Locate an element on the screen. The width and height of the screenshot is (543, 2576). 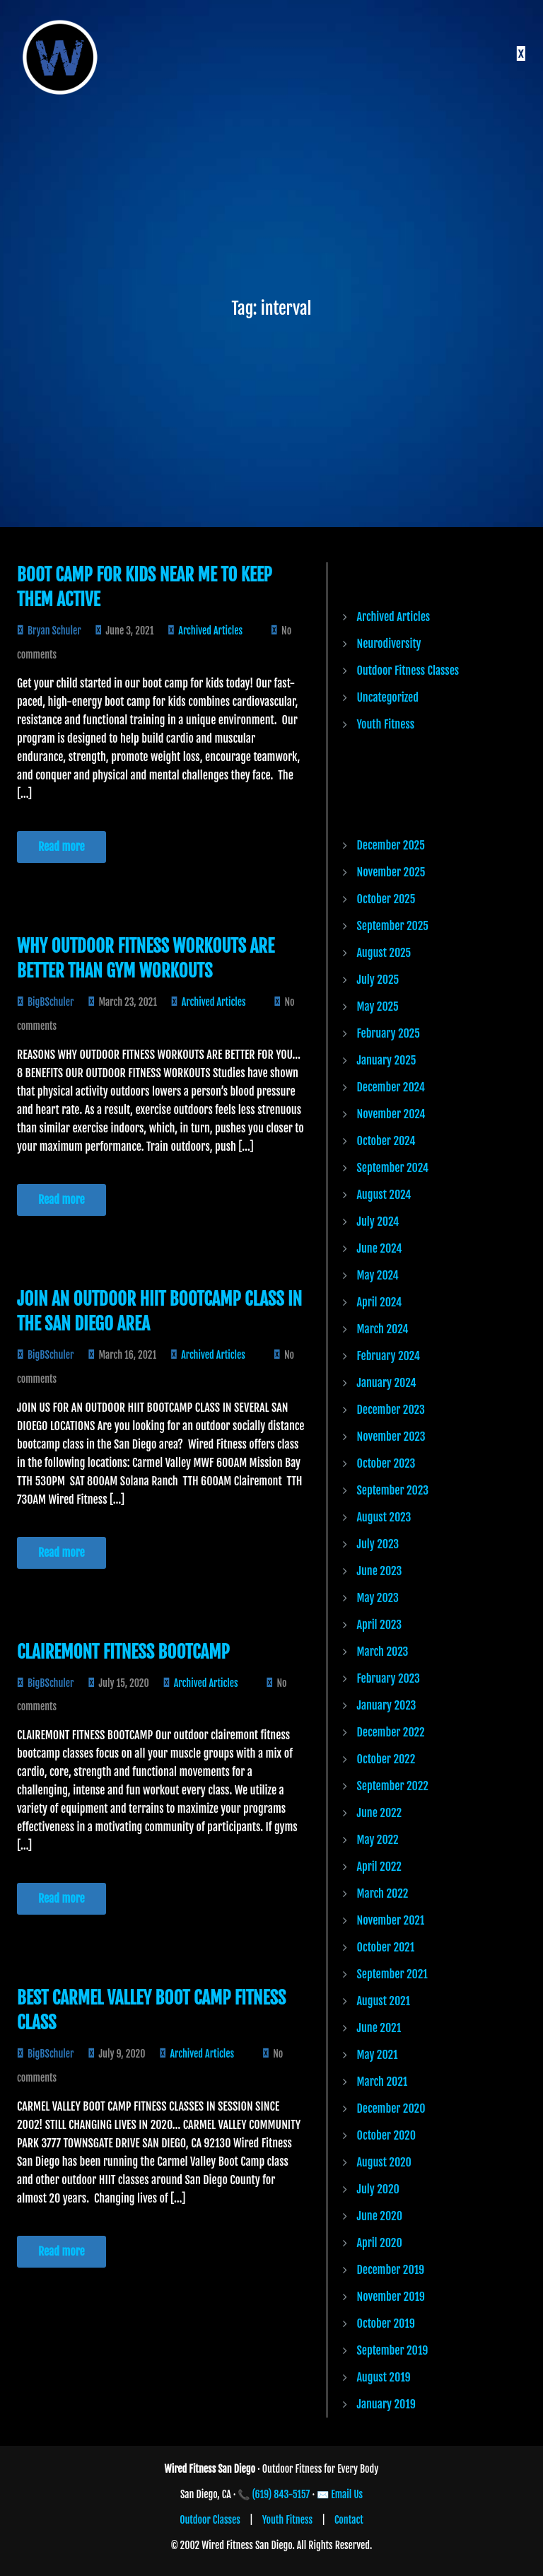
September 2023 is located at coordinates (392, 1490).